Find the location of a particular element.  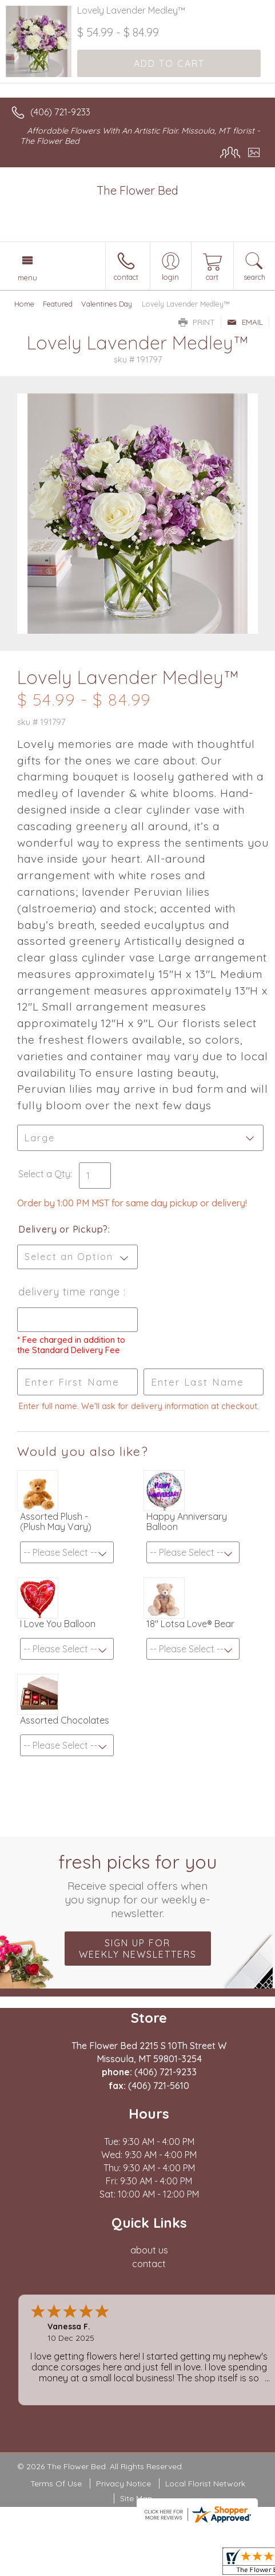

Sign up for weekly newsletters is located at coordinates (138, 1948).